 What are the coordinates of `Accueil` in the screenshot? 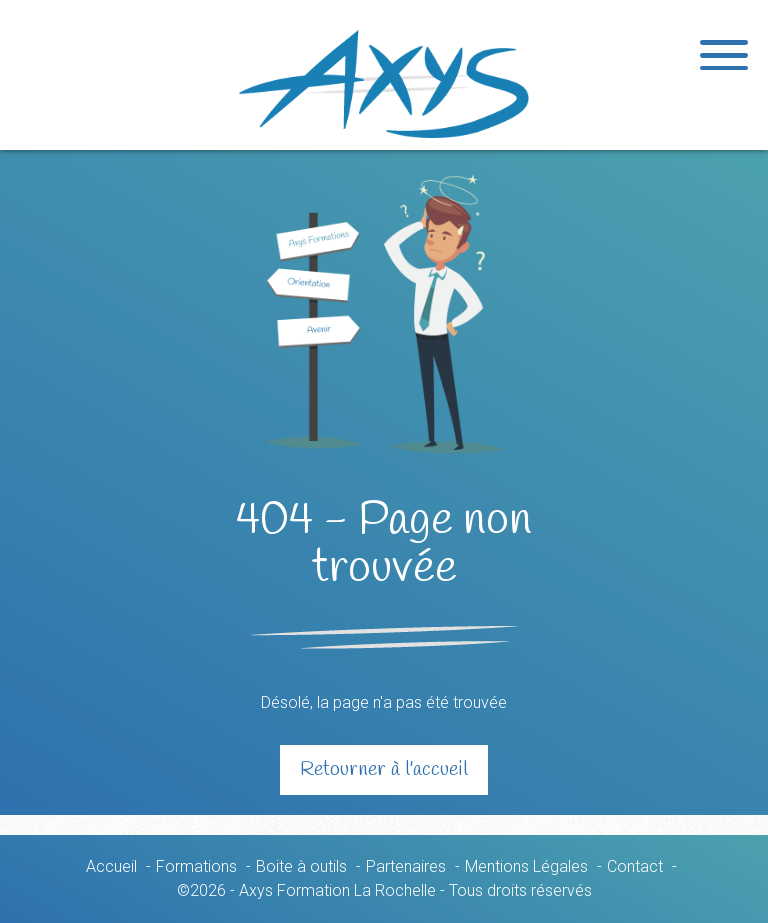 It's located at (111, 866).